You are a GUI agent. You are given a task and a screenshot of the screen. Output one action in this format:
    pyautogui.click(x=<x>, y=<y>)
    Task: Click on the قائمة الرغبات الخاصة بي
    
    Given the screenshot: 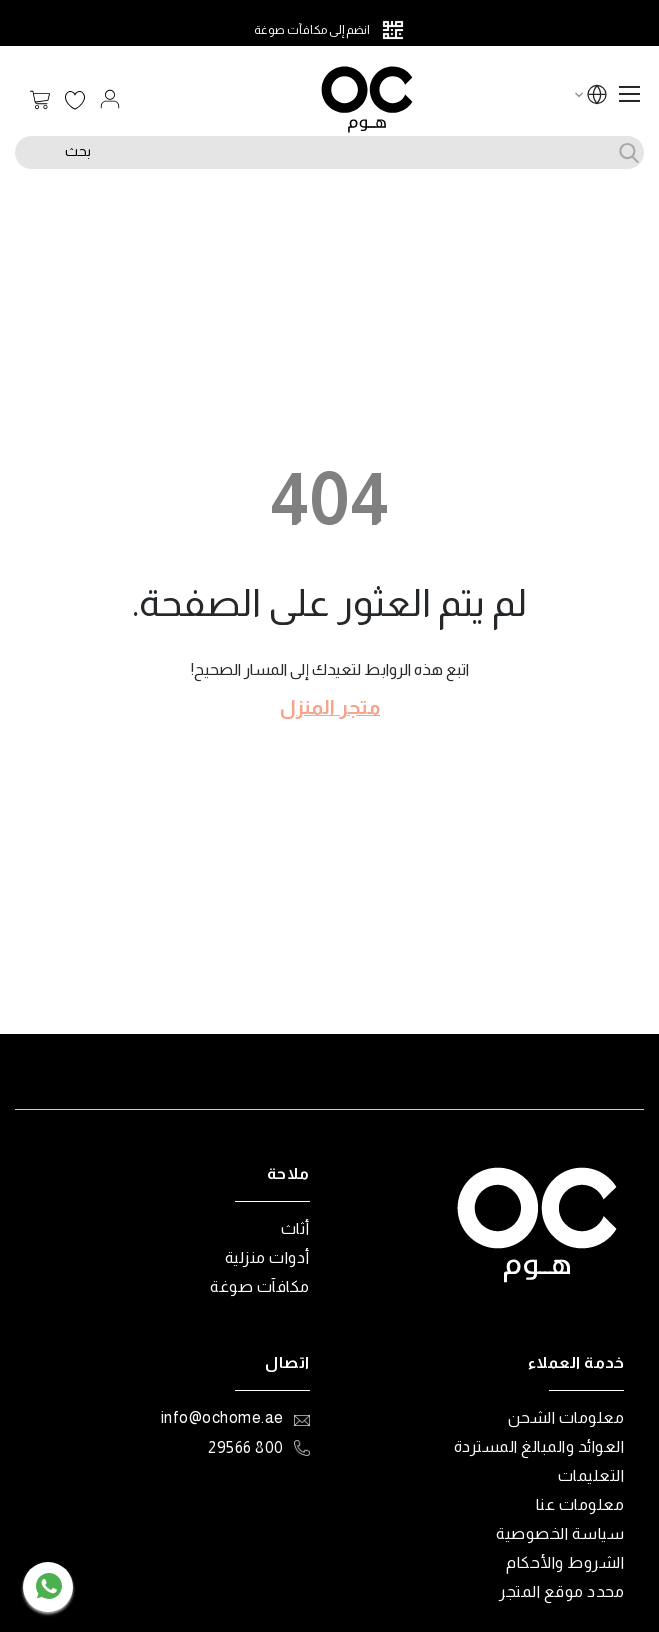 What is the action you would take?
    pyautogui.click(x=75, y=101)
    